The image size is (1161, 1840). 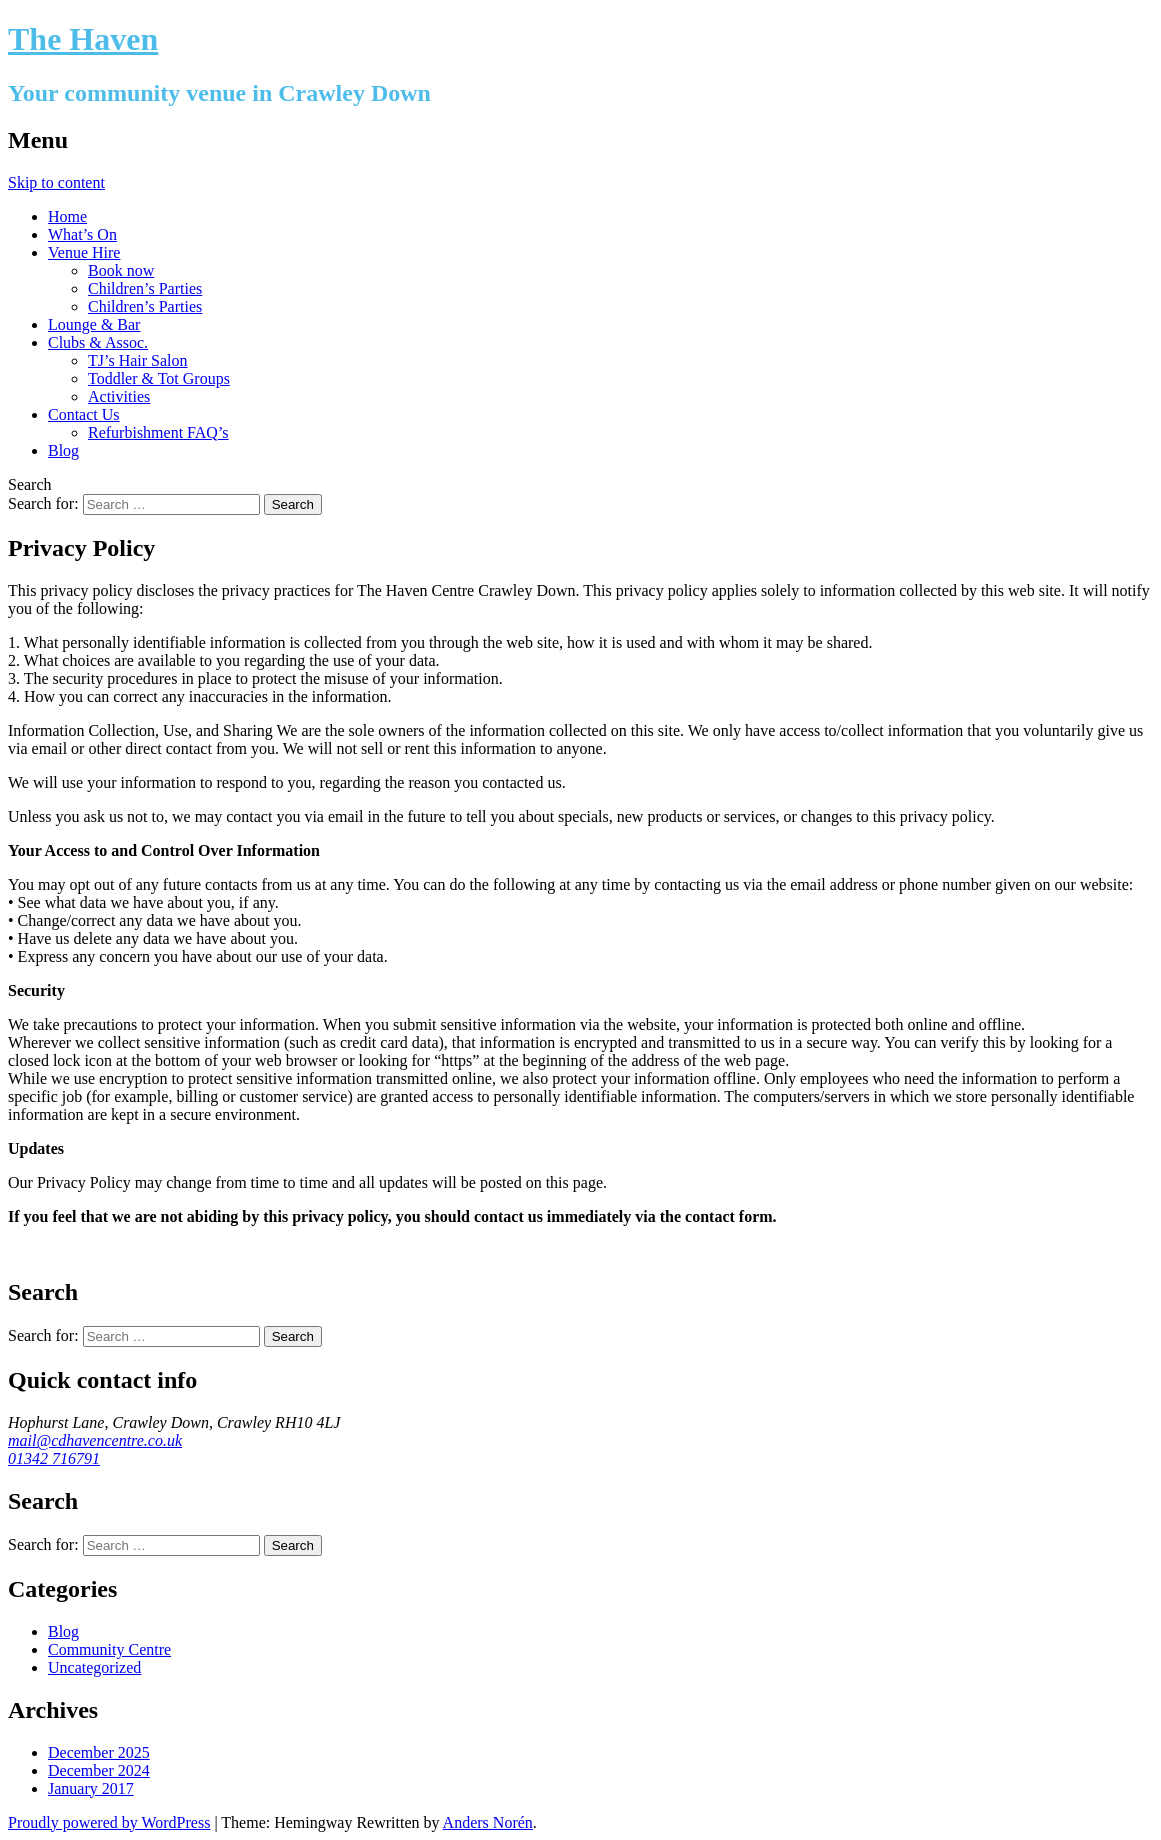 I want to click on Skip to content, so click(x=56, y=182).